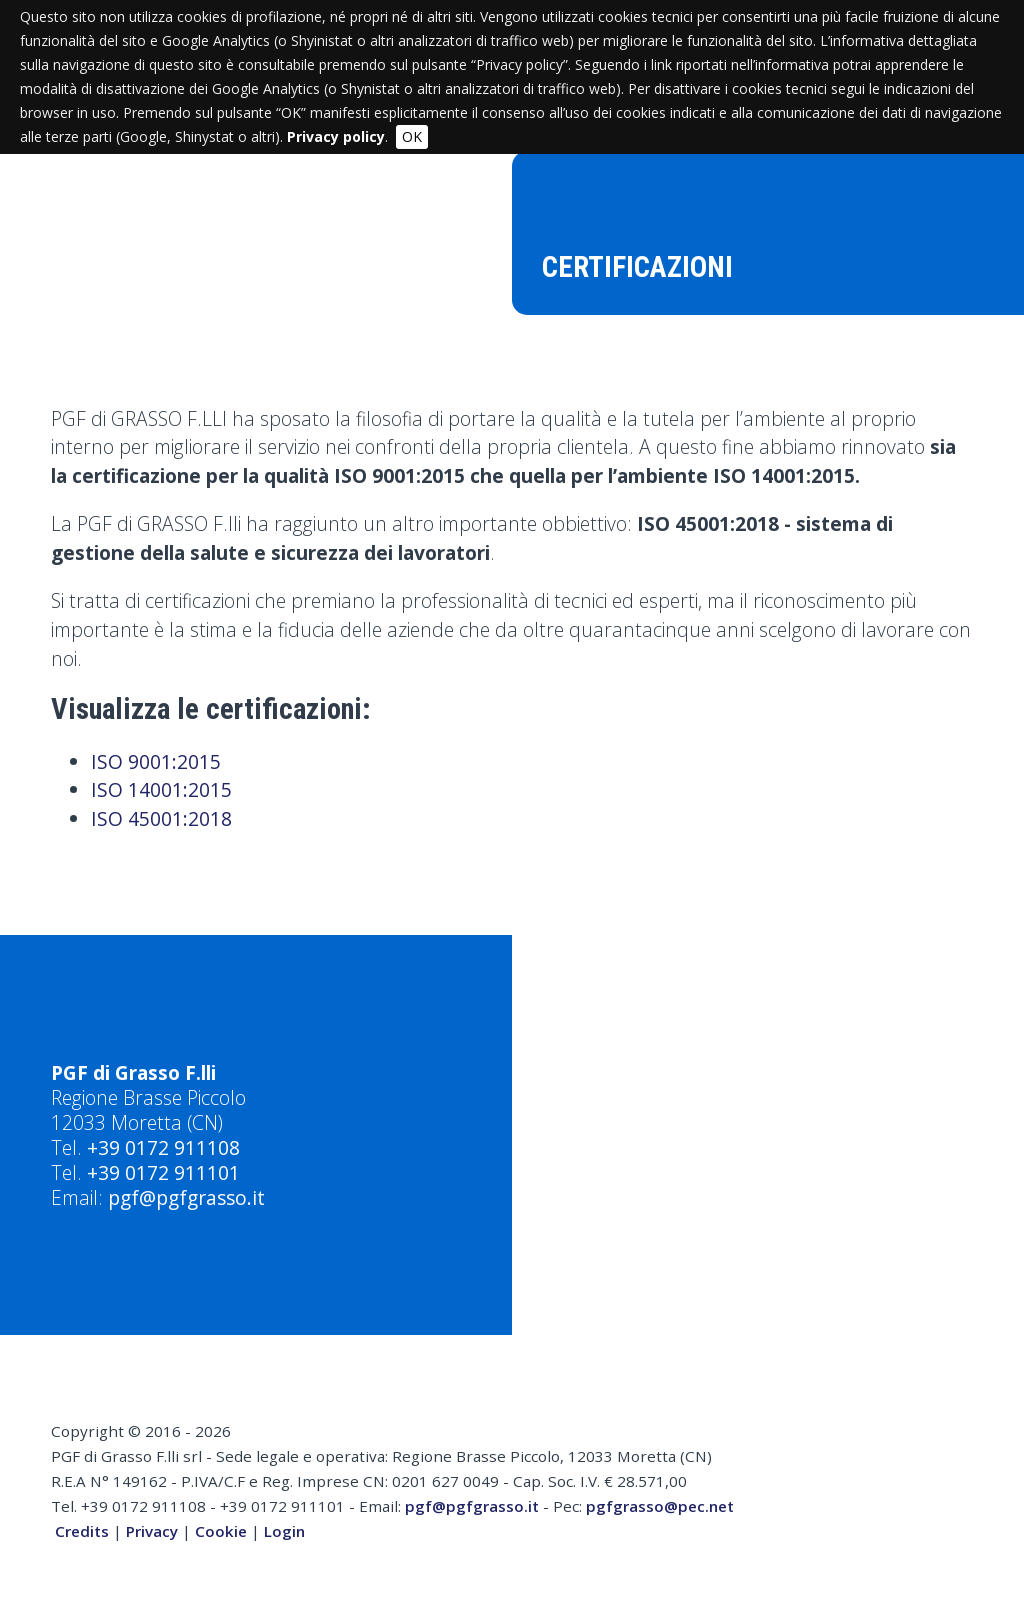 The width and height of the screenshot is (1024, 1624). I want to click on Privacy, so click(152, 1531).